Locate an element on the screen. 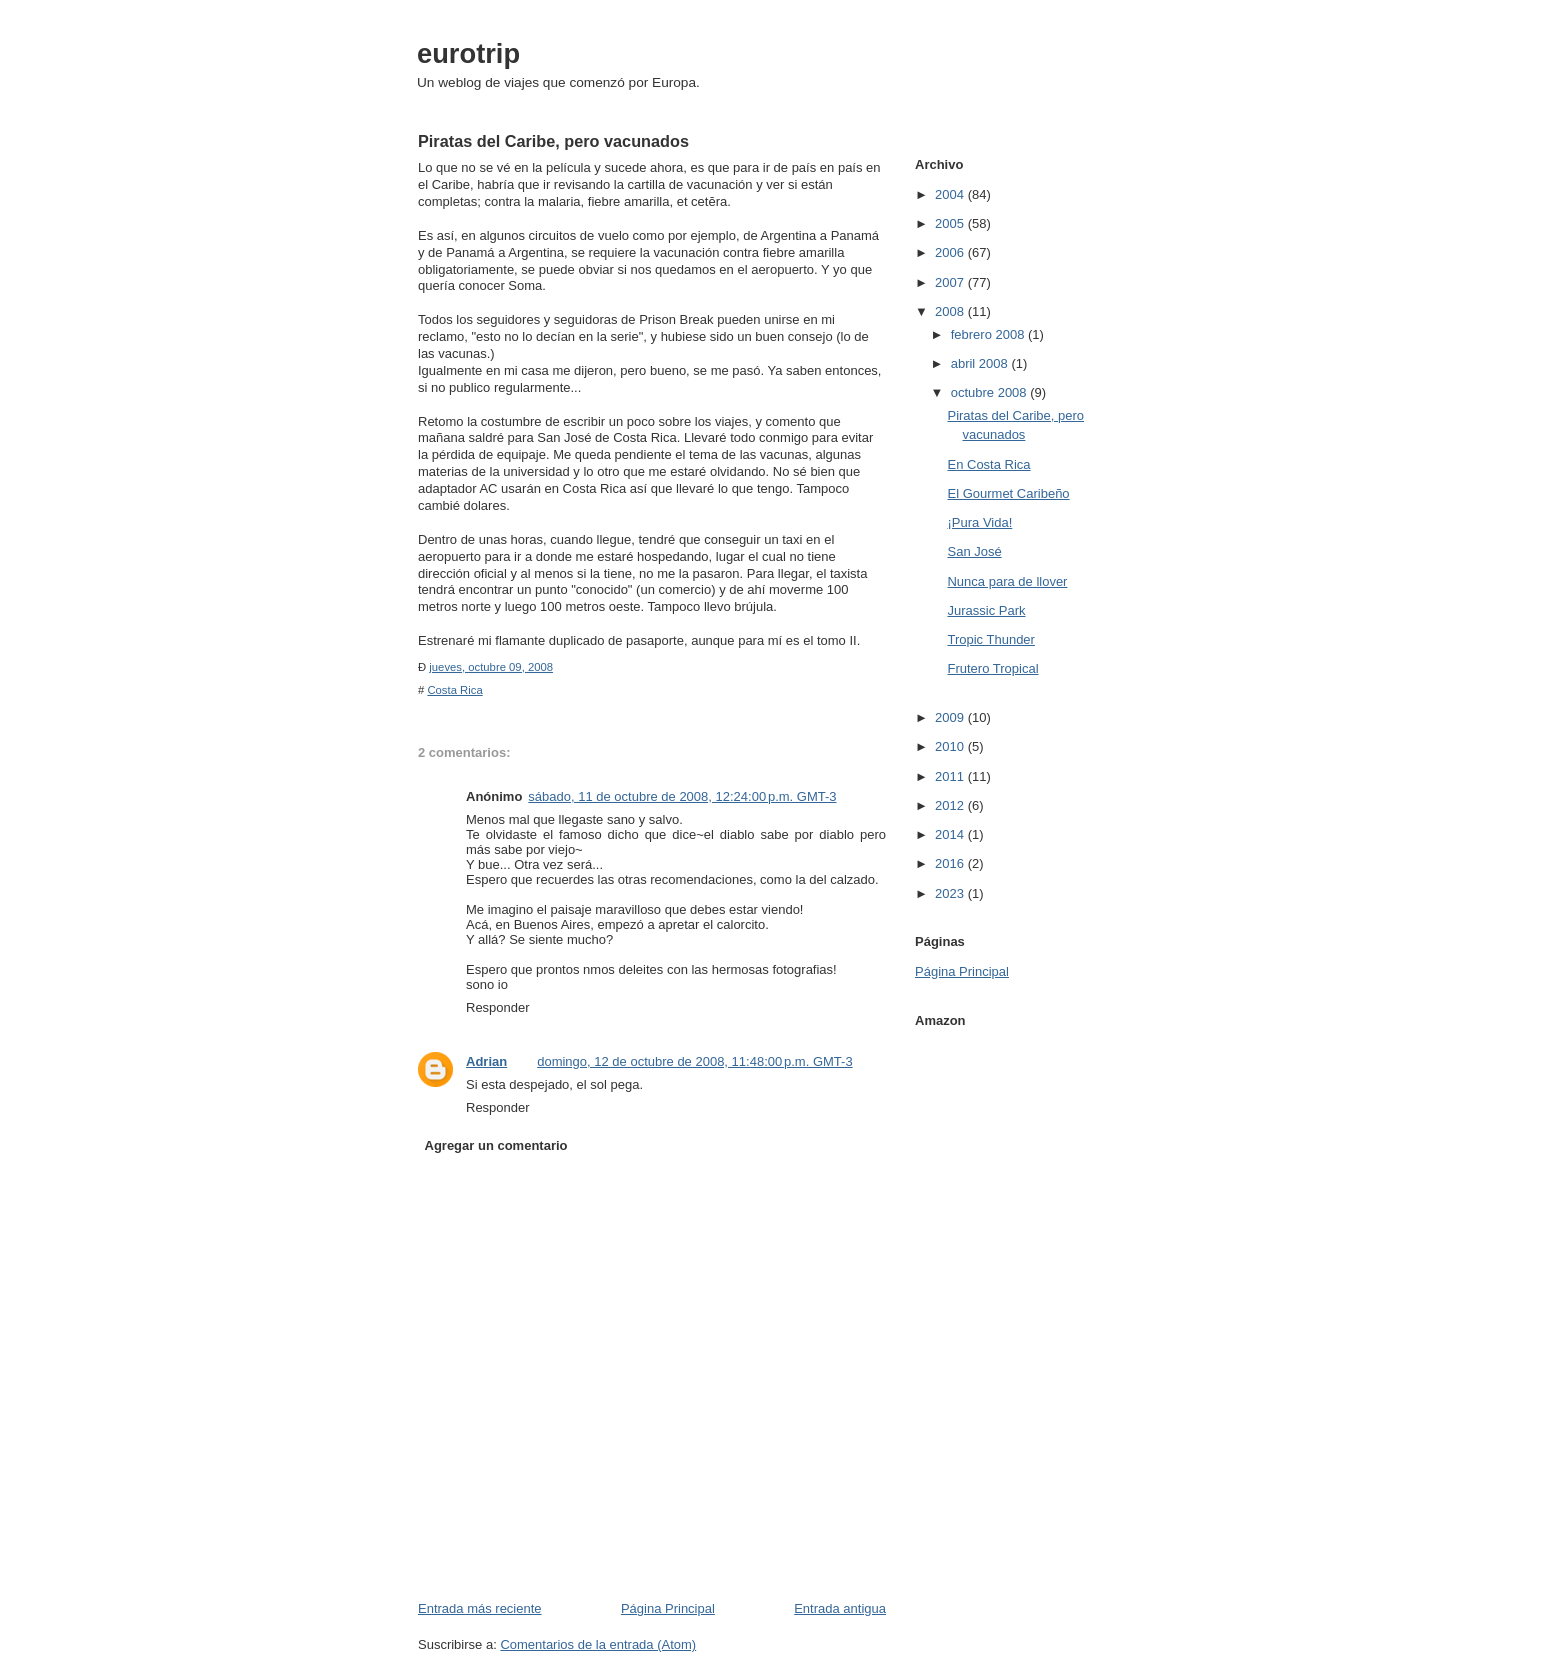 The width and height of the screenshot is (1568, 1662). 2005 is located at coordinates (951, 223).